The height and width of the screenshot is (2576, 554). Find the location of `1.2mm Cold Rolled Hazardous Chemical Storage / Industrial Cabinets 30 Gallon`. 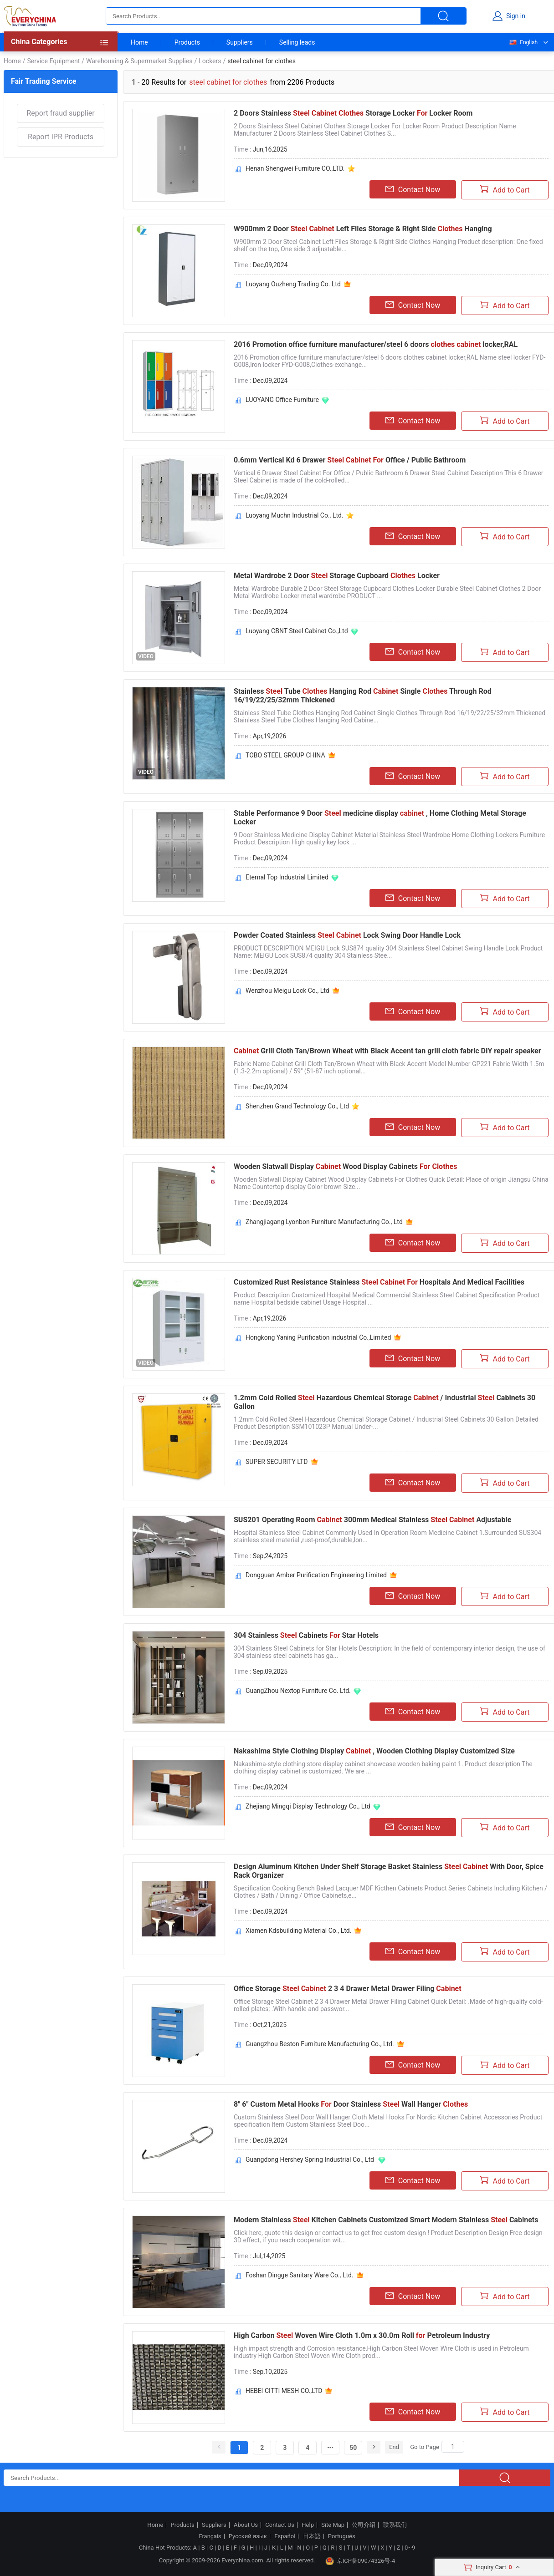

1.2mm Cold Rolled Hazardous Chemical Storage / Industrial Cabinets 30 Gallon is located at coordinates (384, 1402).